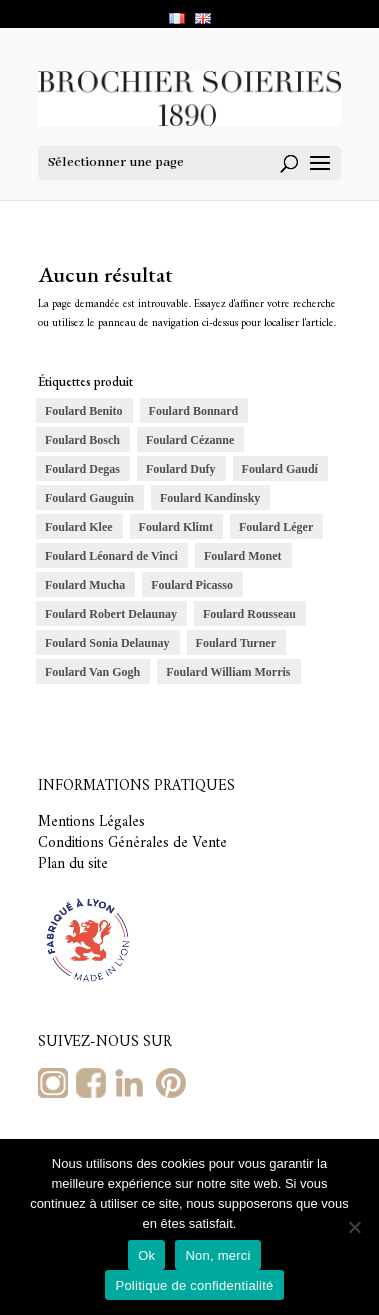 The height and width of the screenshot is (1315, 379). Describe the element at coordinates (194, 411) in the screenshot. I see `Foulard Bonnard` at that location.